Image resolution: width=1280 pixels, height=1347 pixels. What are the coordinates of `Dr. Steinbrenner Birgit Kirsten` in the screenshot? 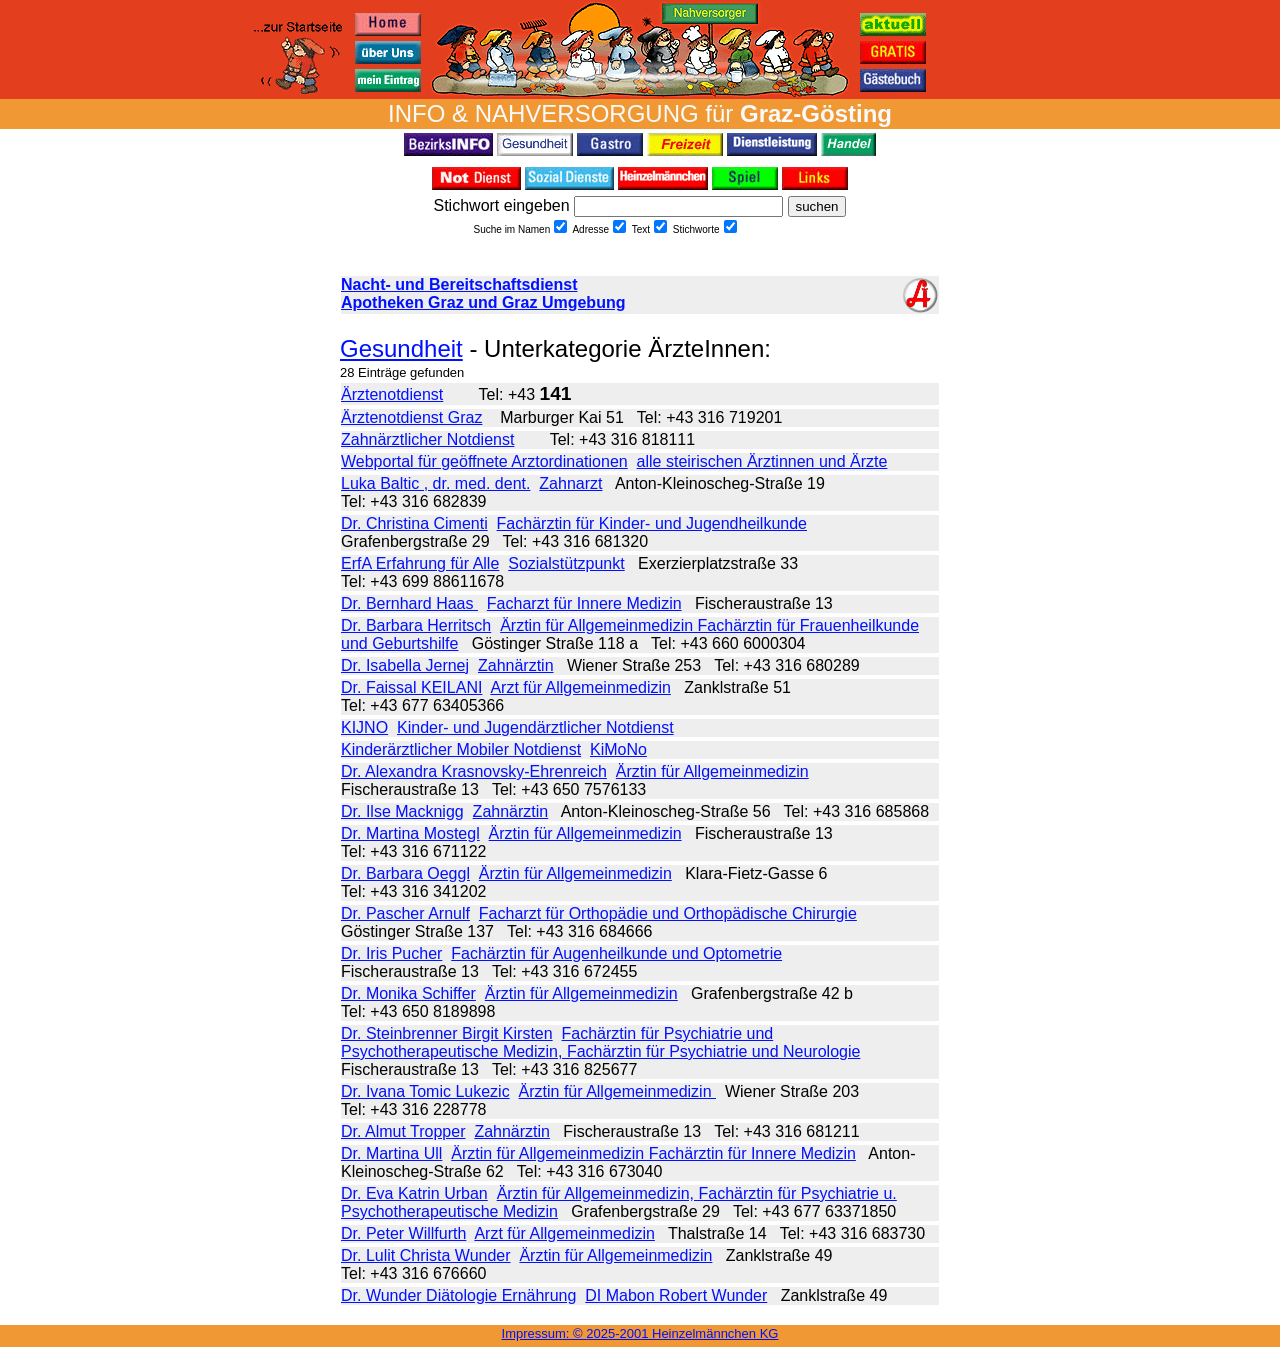 It's located at (447, 1033).